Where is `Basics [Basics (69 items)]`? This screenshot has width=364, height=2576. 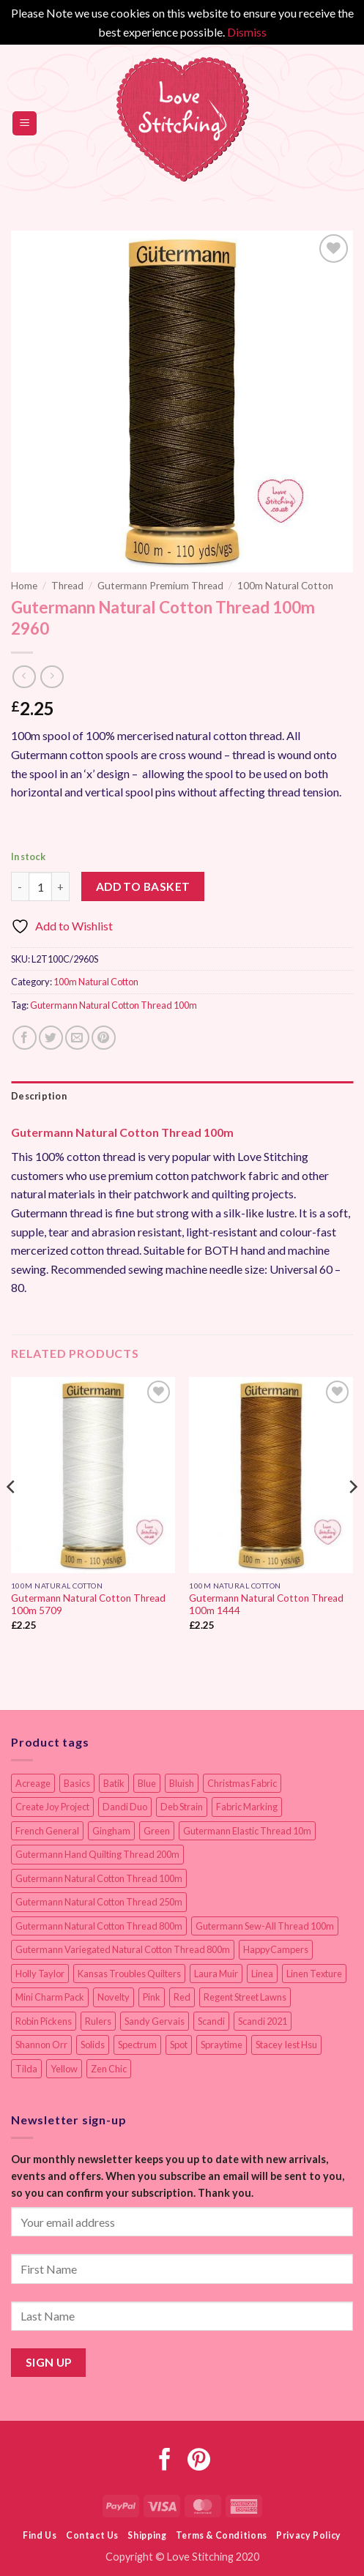
Basics [Basics (69 items)] is located at coordinates (77, 1783).